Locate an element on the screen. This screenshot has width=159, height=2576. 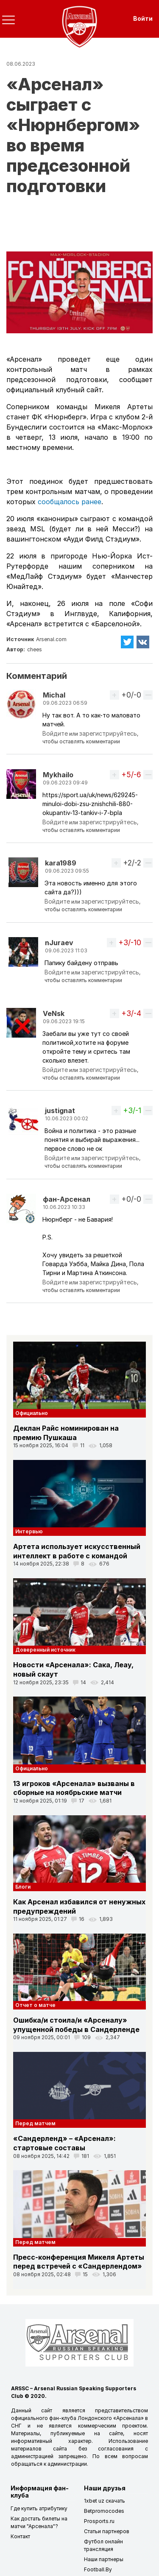
Блоги is located at coordinates (23, 1887).